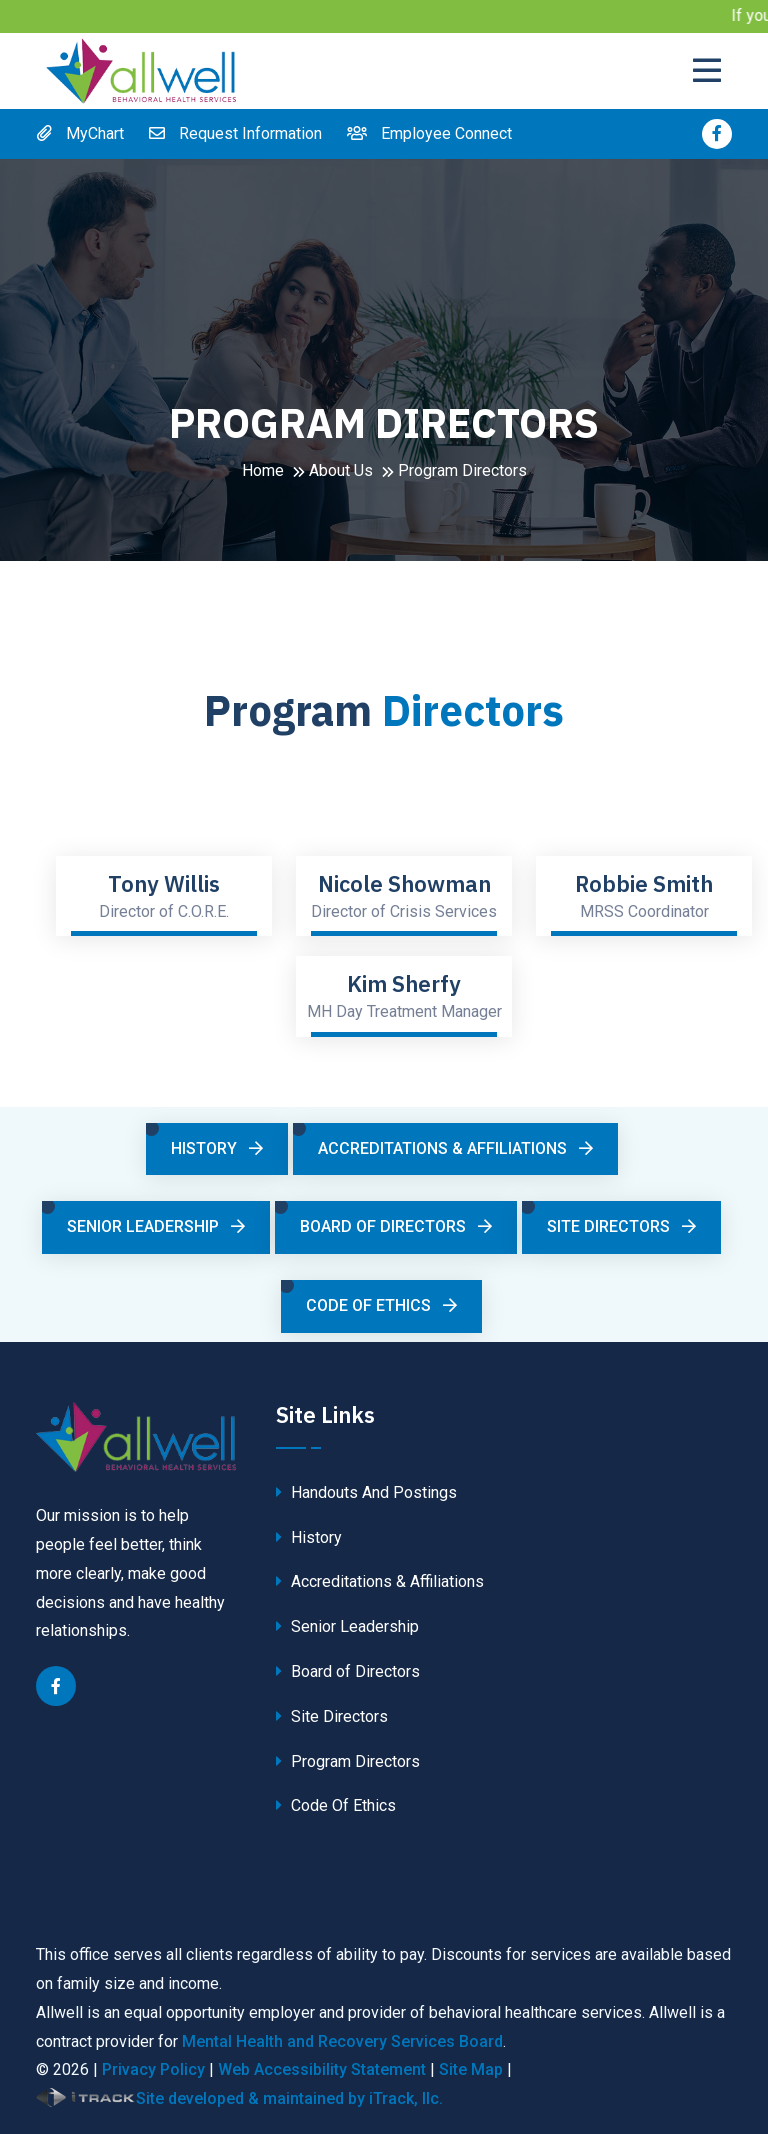 This screenshot has height=2134, width=768. I want to click on Home, so click(263, 470).